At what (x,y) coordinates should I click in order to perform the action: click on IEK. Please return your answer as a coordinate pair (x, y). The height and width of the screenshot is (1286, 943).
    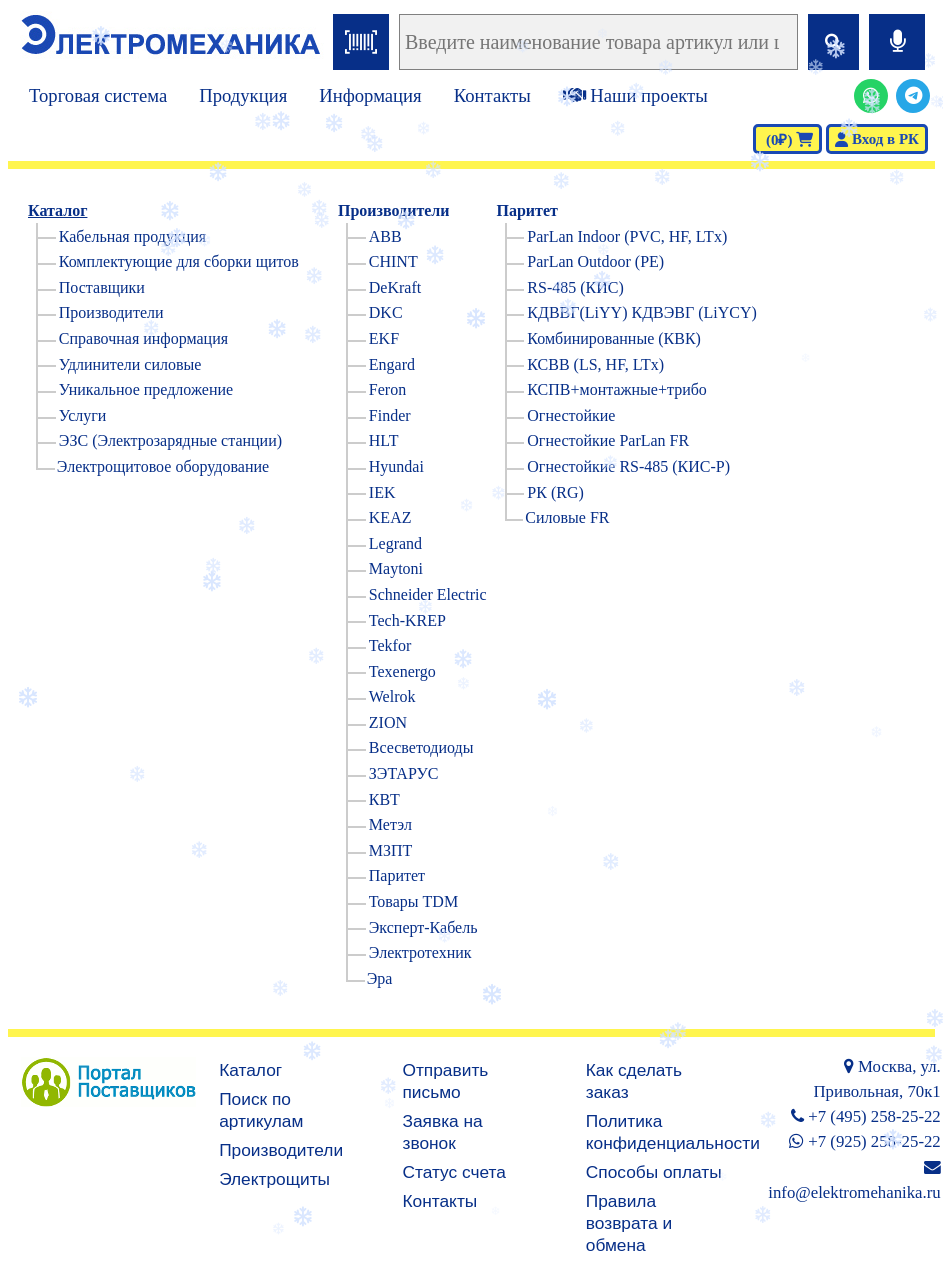
    Looking at the image, I should click on (382, 492).